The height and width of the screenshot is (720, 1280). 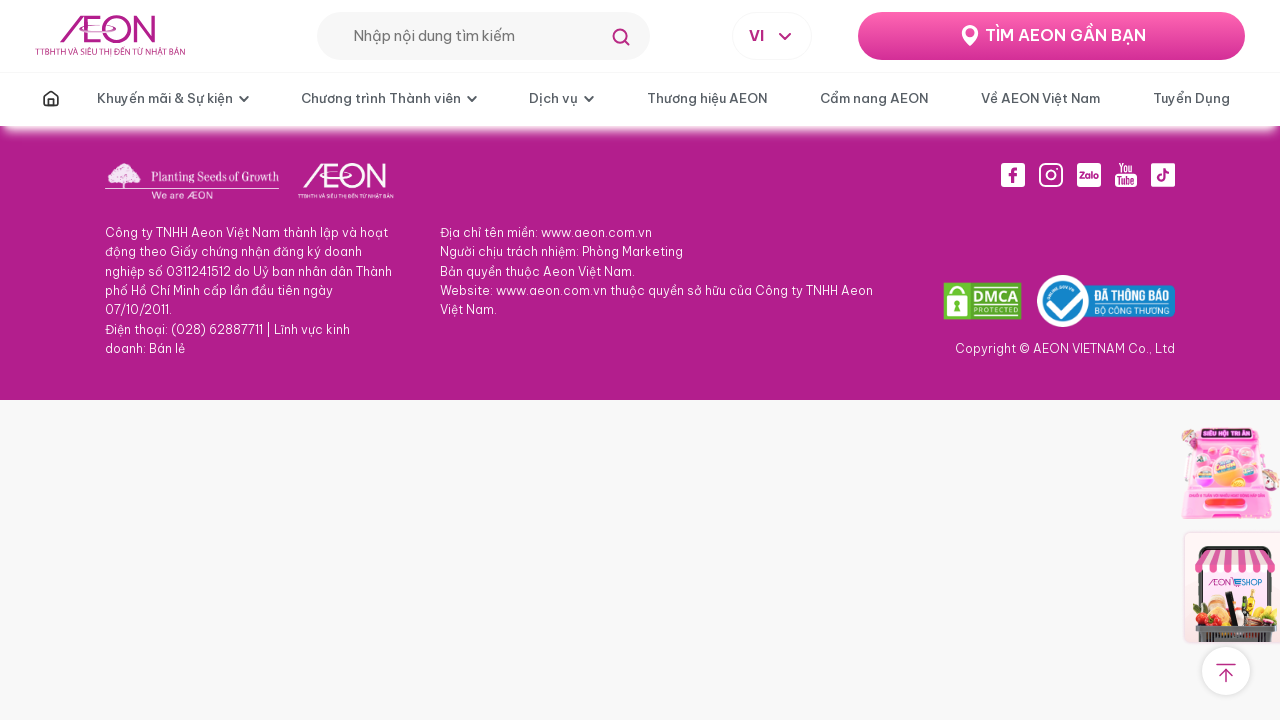 What do you see at coordinates (165, 98) in the screenshot?
I see `Khuyến mãi & Sự kiện` at bounding box center [165, 98].